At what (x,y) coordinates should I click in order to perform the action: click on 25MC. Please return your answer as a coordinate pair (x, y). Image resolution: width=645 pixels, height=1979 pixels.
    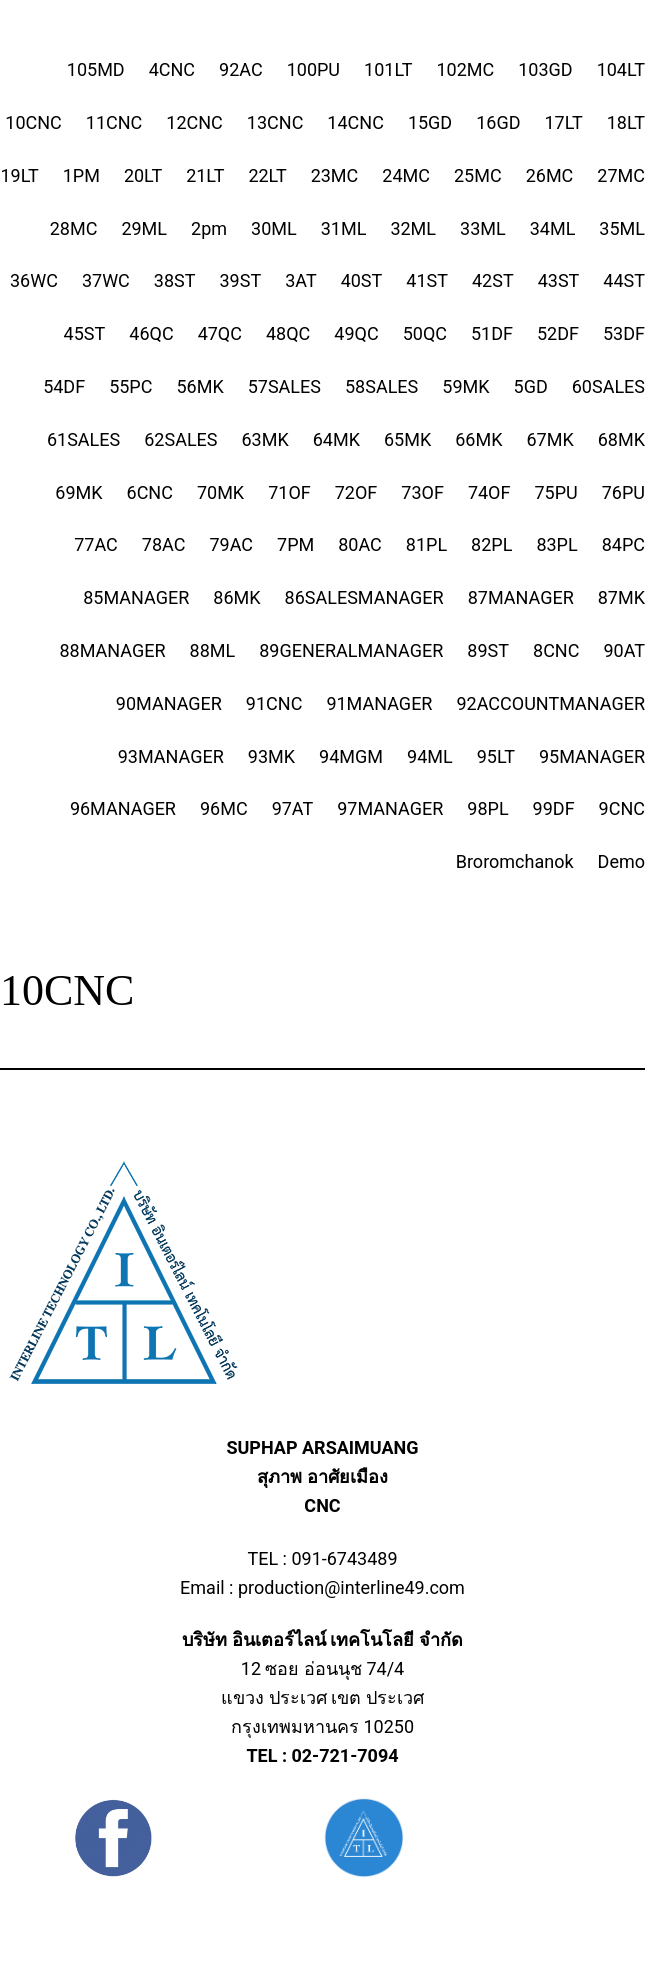
    Looking at the image, I should click on (478, 175).